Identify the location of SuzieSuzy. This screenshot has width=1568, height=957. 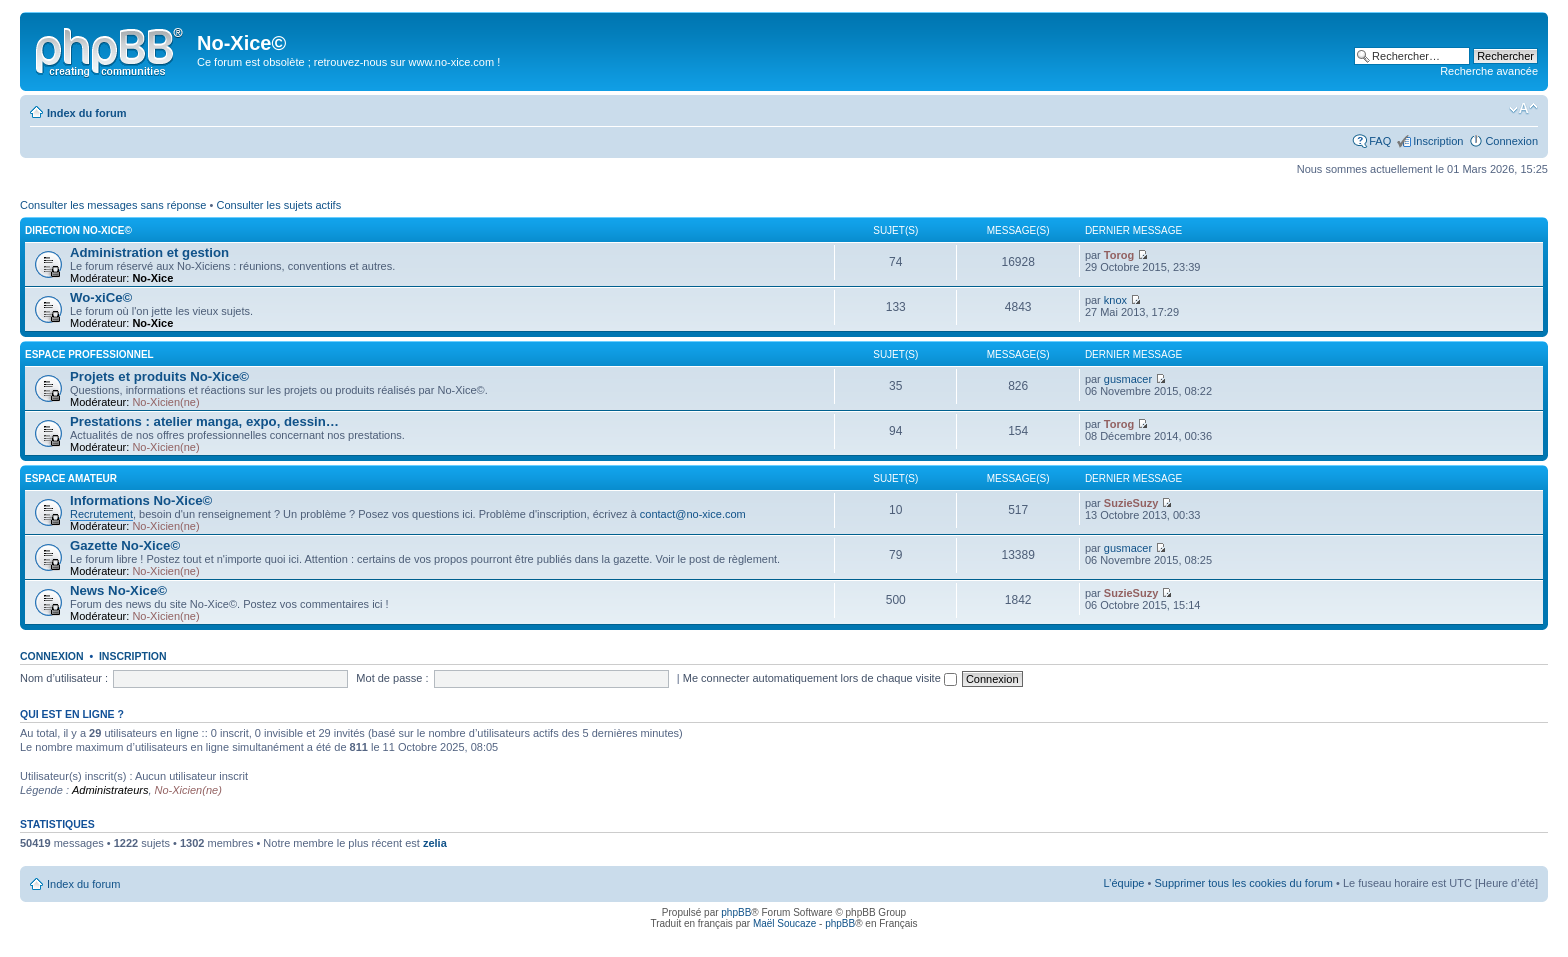
(1131, 503).